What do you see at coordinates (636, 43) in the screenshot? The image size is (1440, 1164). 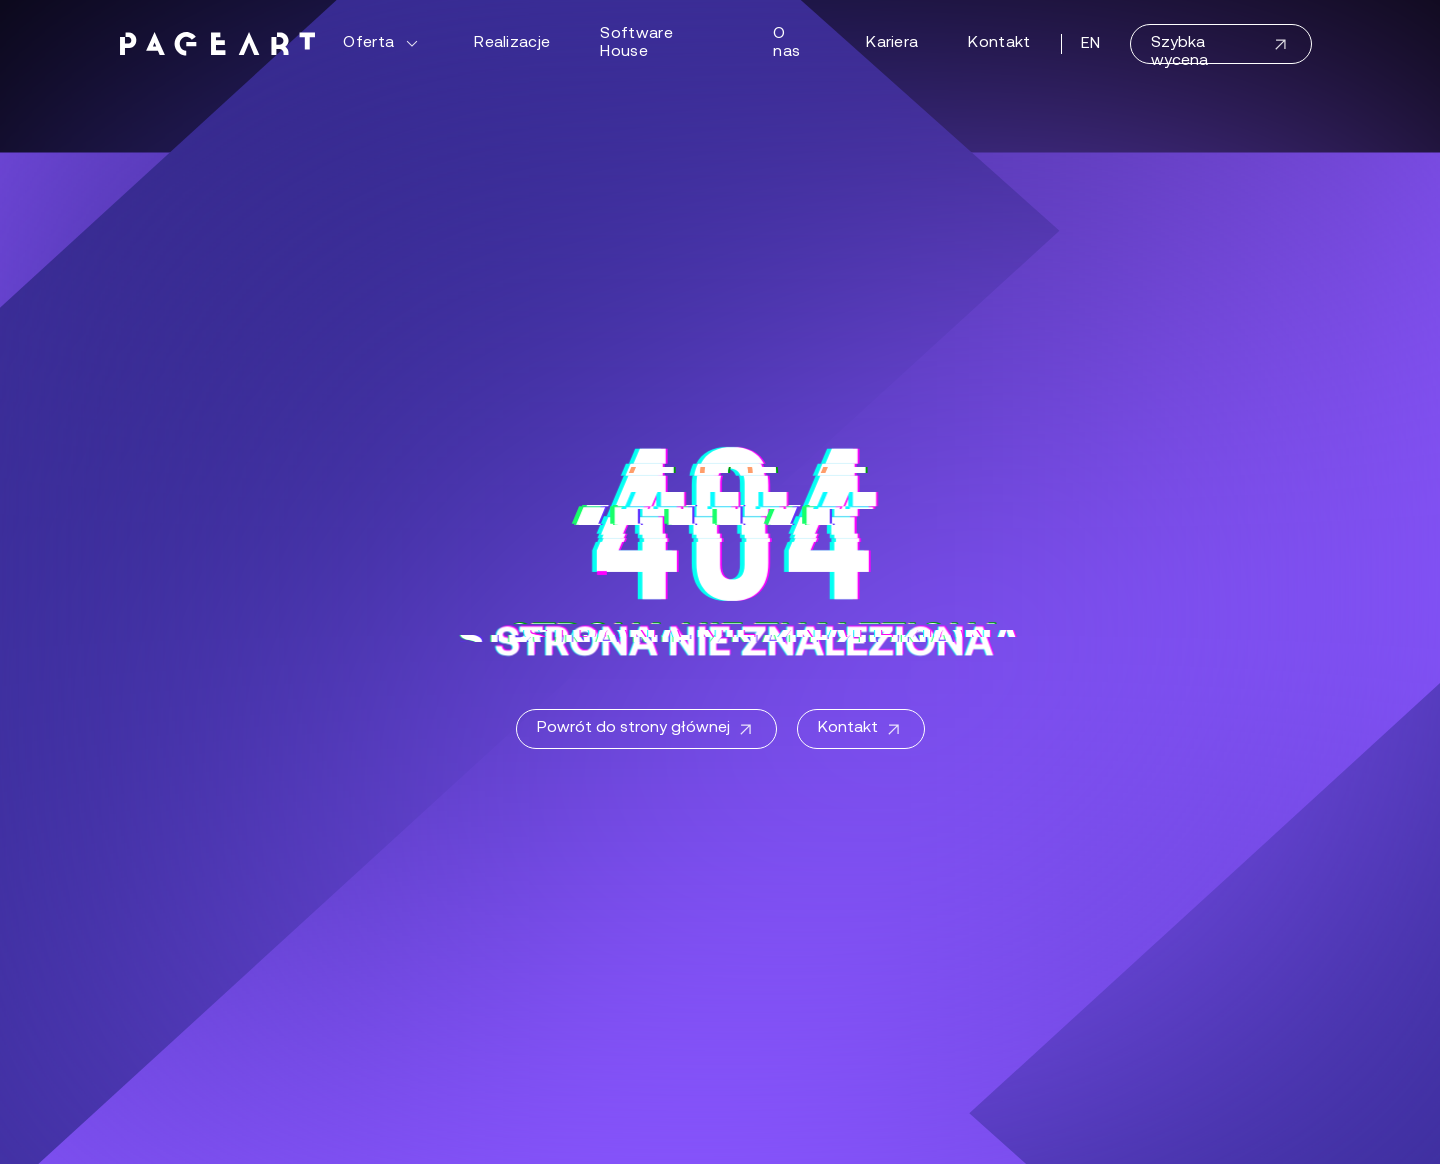 I see `Software House` at bounding box center [636, 43].